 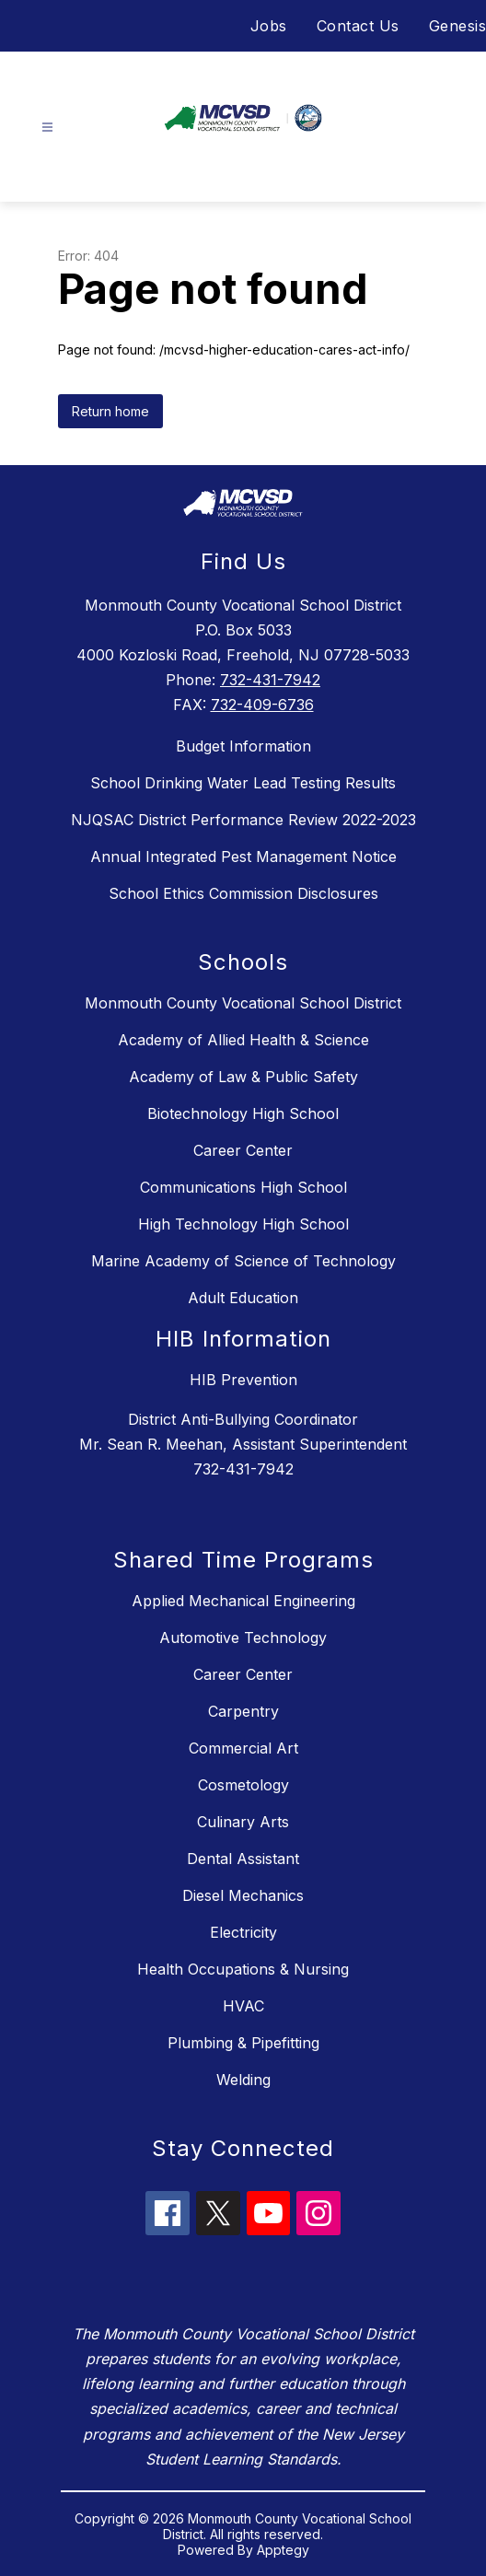 I want to click on 732-431-7942, so click(x=270, y=679).